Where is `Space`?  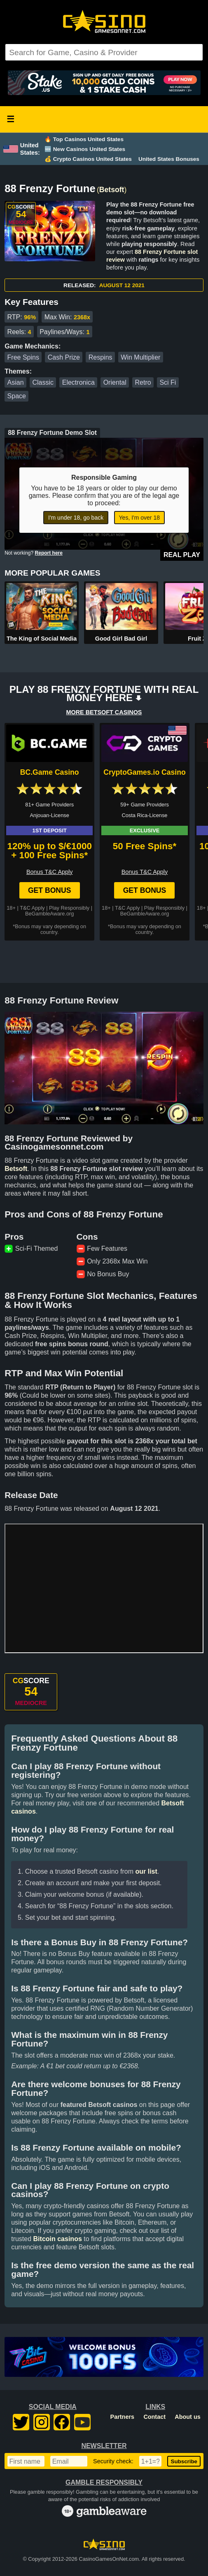 Space is located at coordinates (16, 396).